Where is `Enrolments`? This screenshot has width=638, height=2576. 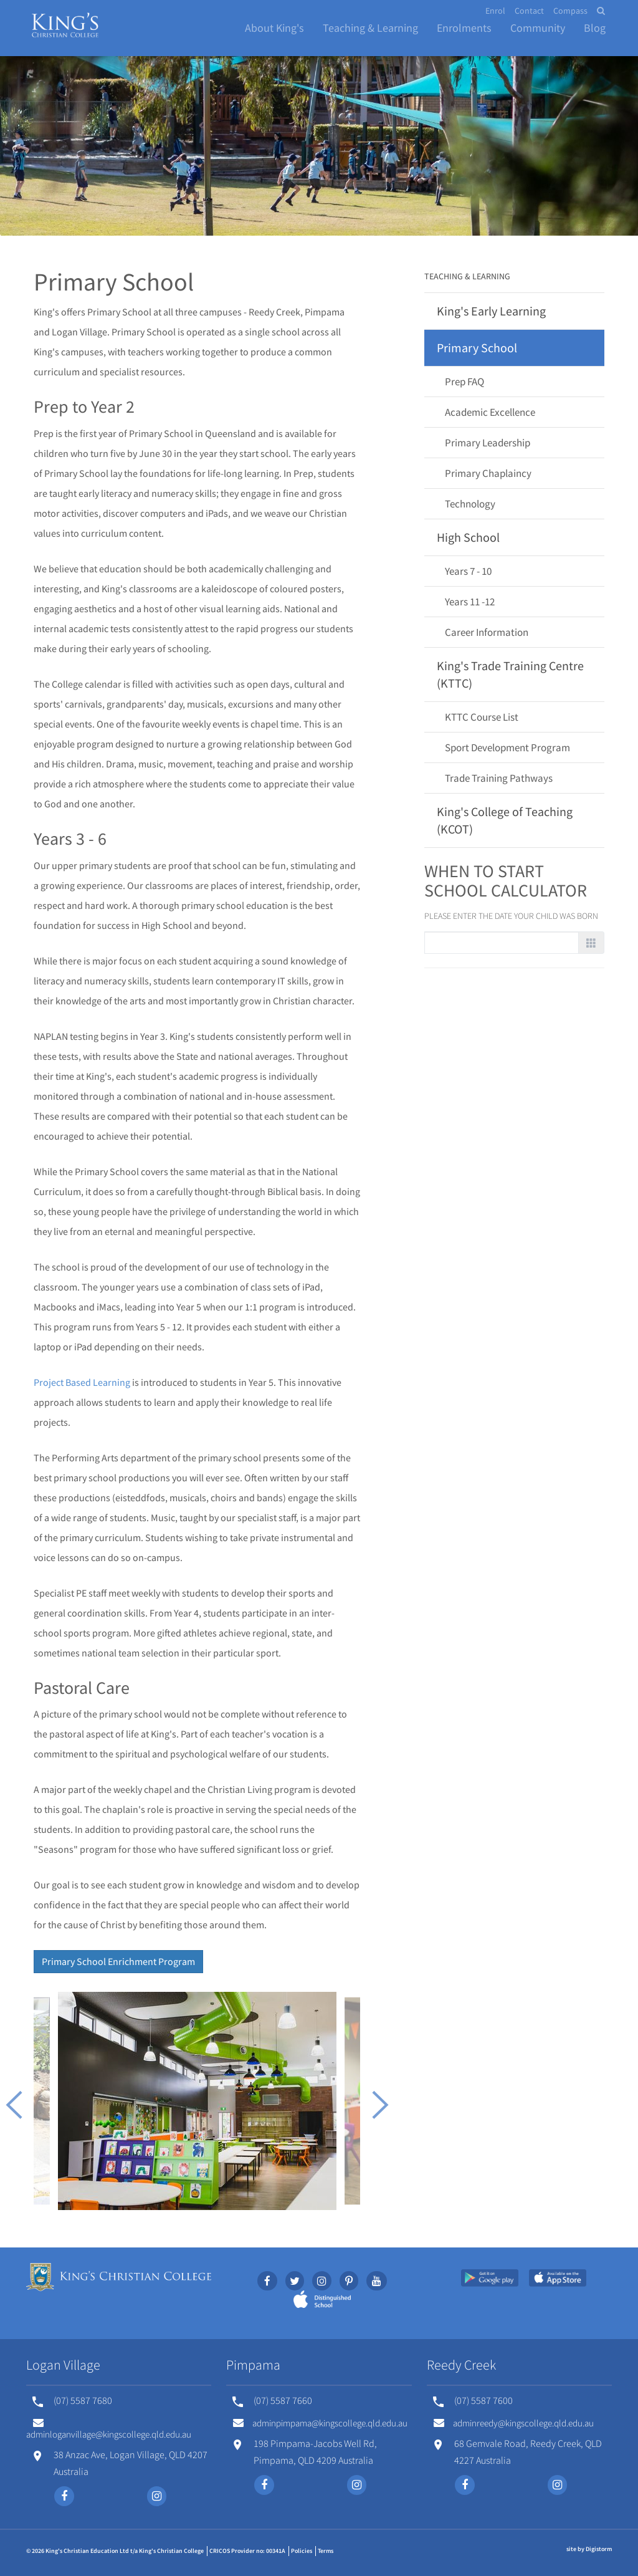 Enrolments is located at coordinates (464, 28).